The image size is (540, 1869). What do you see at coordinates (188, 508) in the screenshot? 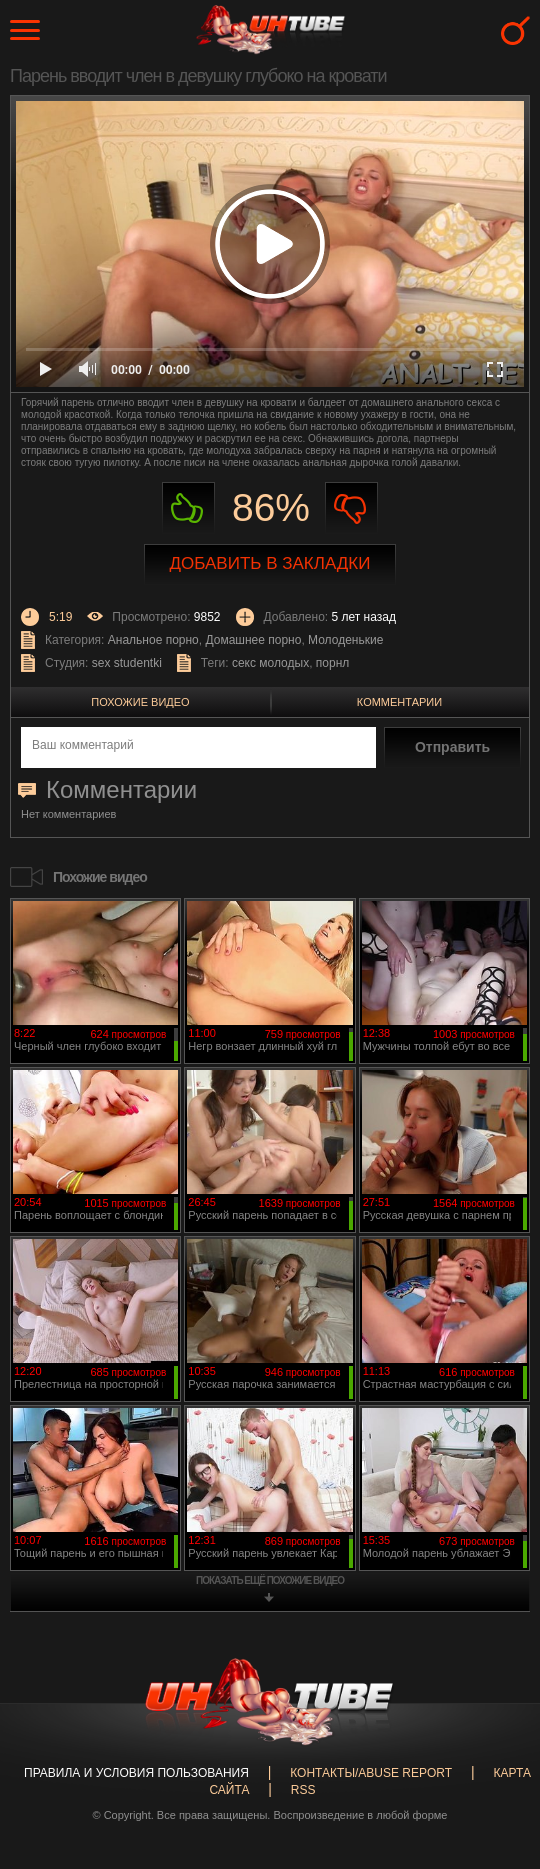
I see `Нравиться` at bounding box center [188, 508].